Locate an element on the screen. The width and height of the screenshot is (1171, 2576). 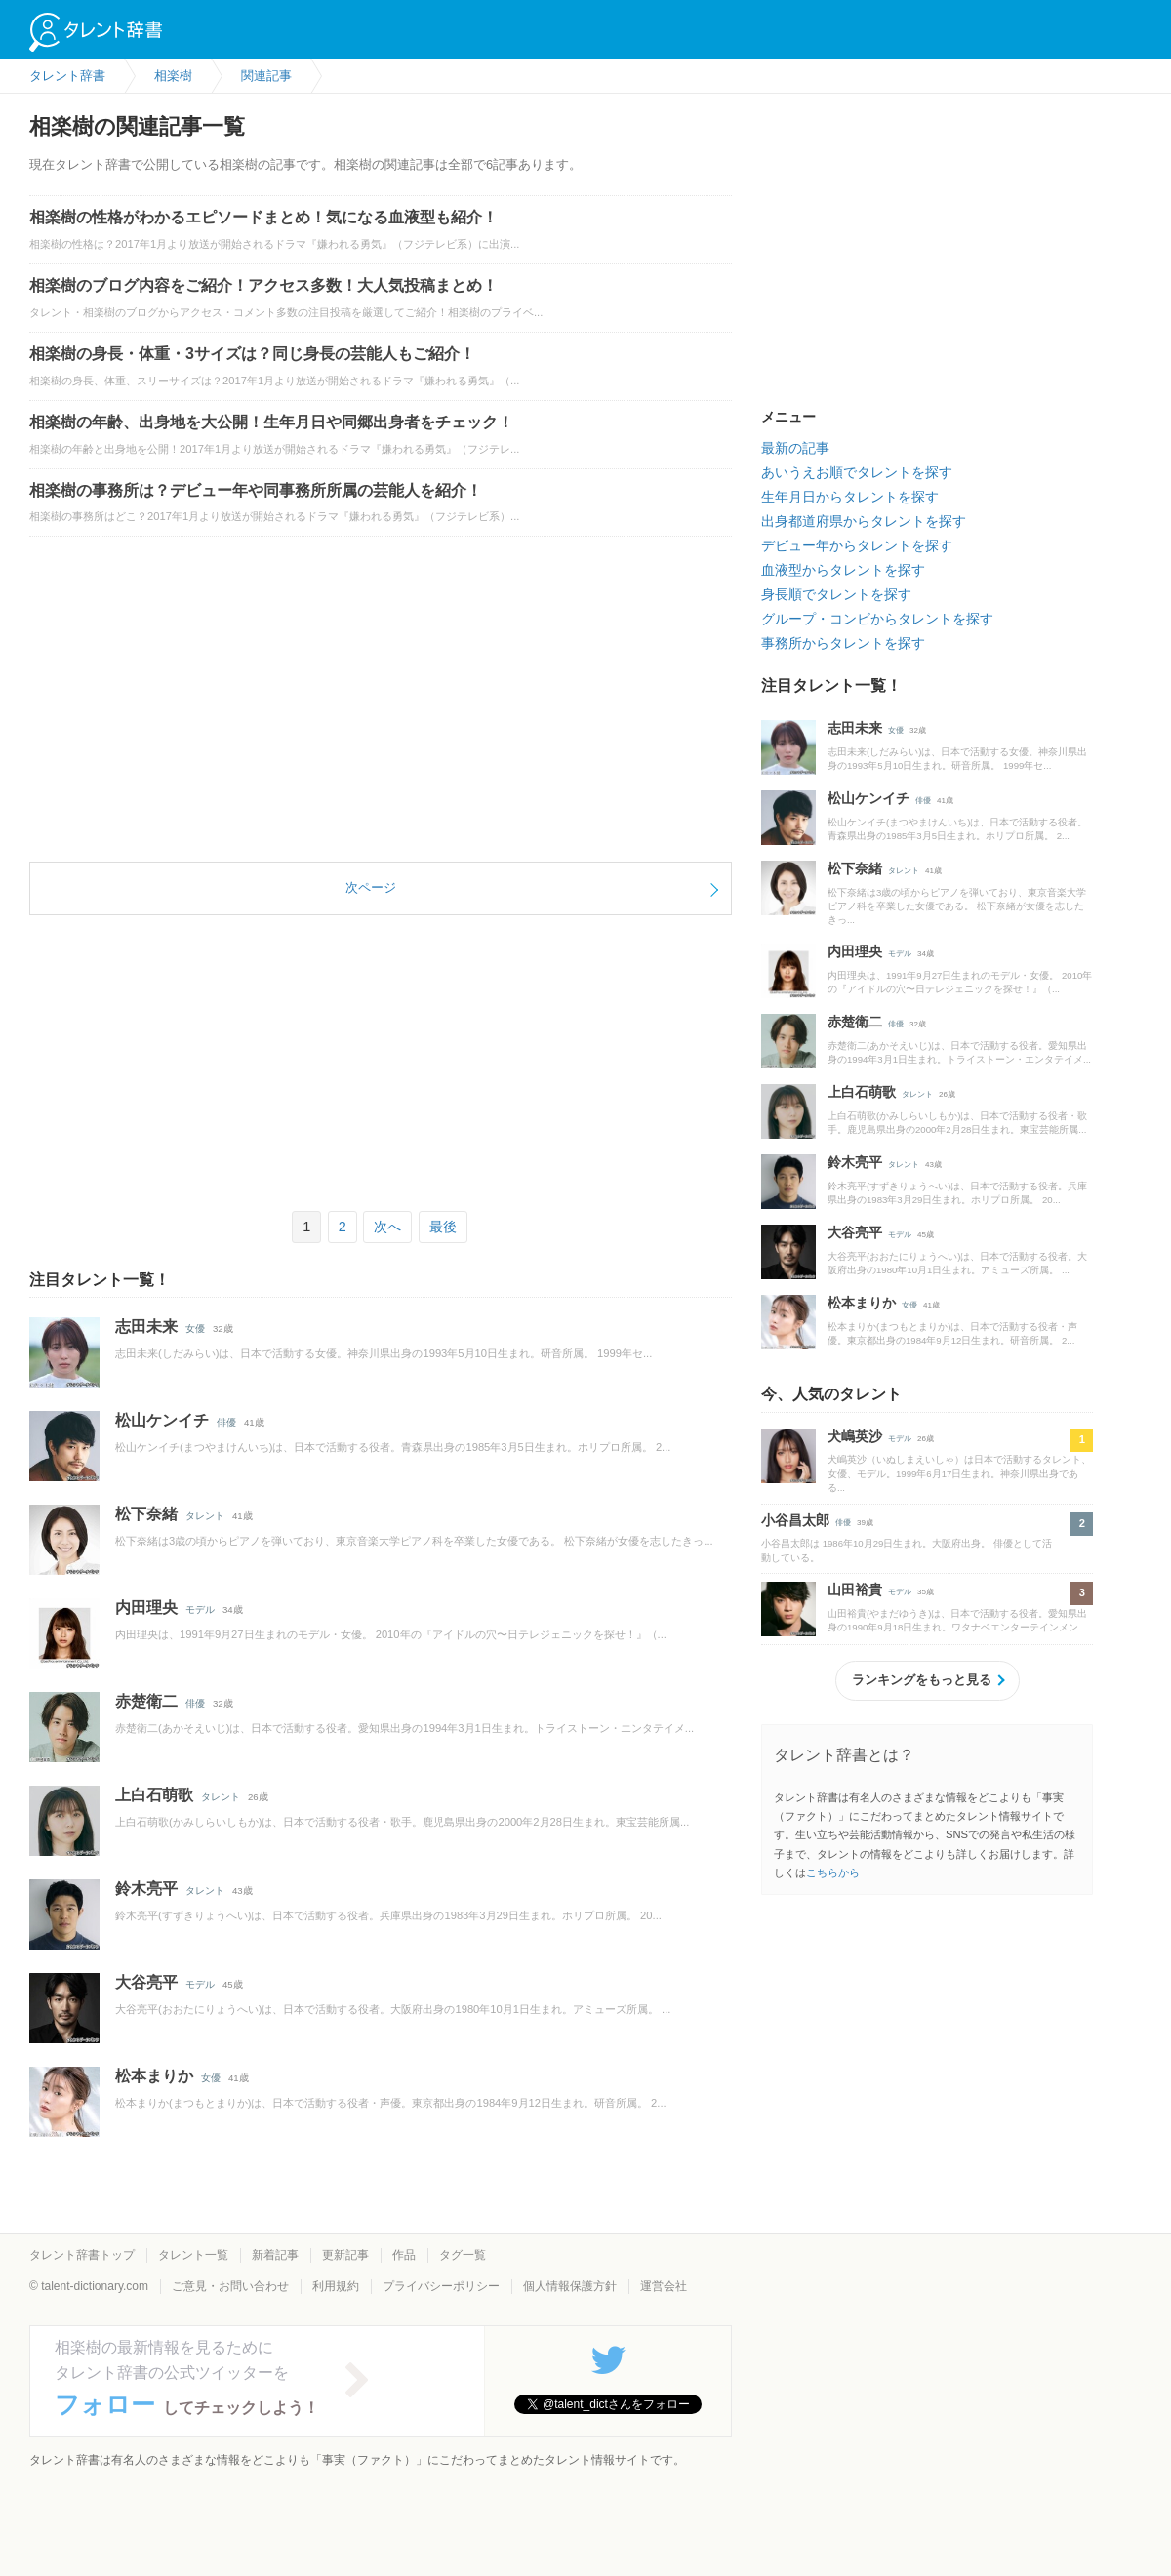
相楽樹の性格がわかるエピソードまとめ！気になる血液型も紹介！ is located at coordinates (263, 217).